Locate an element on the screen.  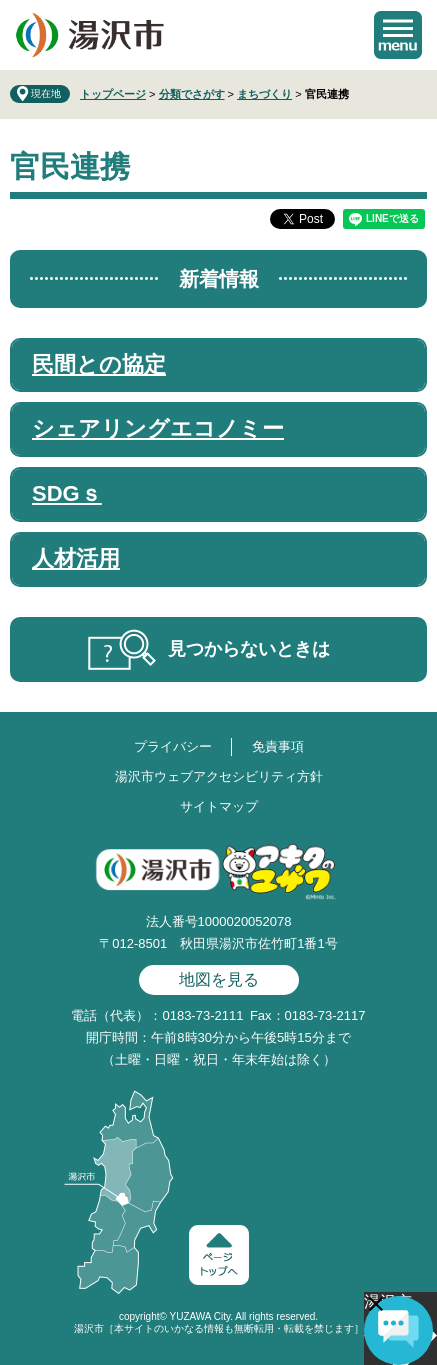
分類でさがす is located at coordinates (192, 94).